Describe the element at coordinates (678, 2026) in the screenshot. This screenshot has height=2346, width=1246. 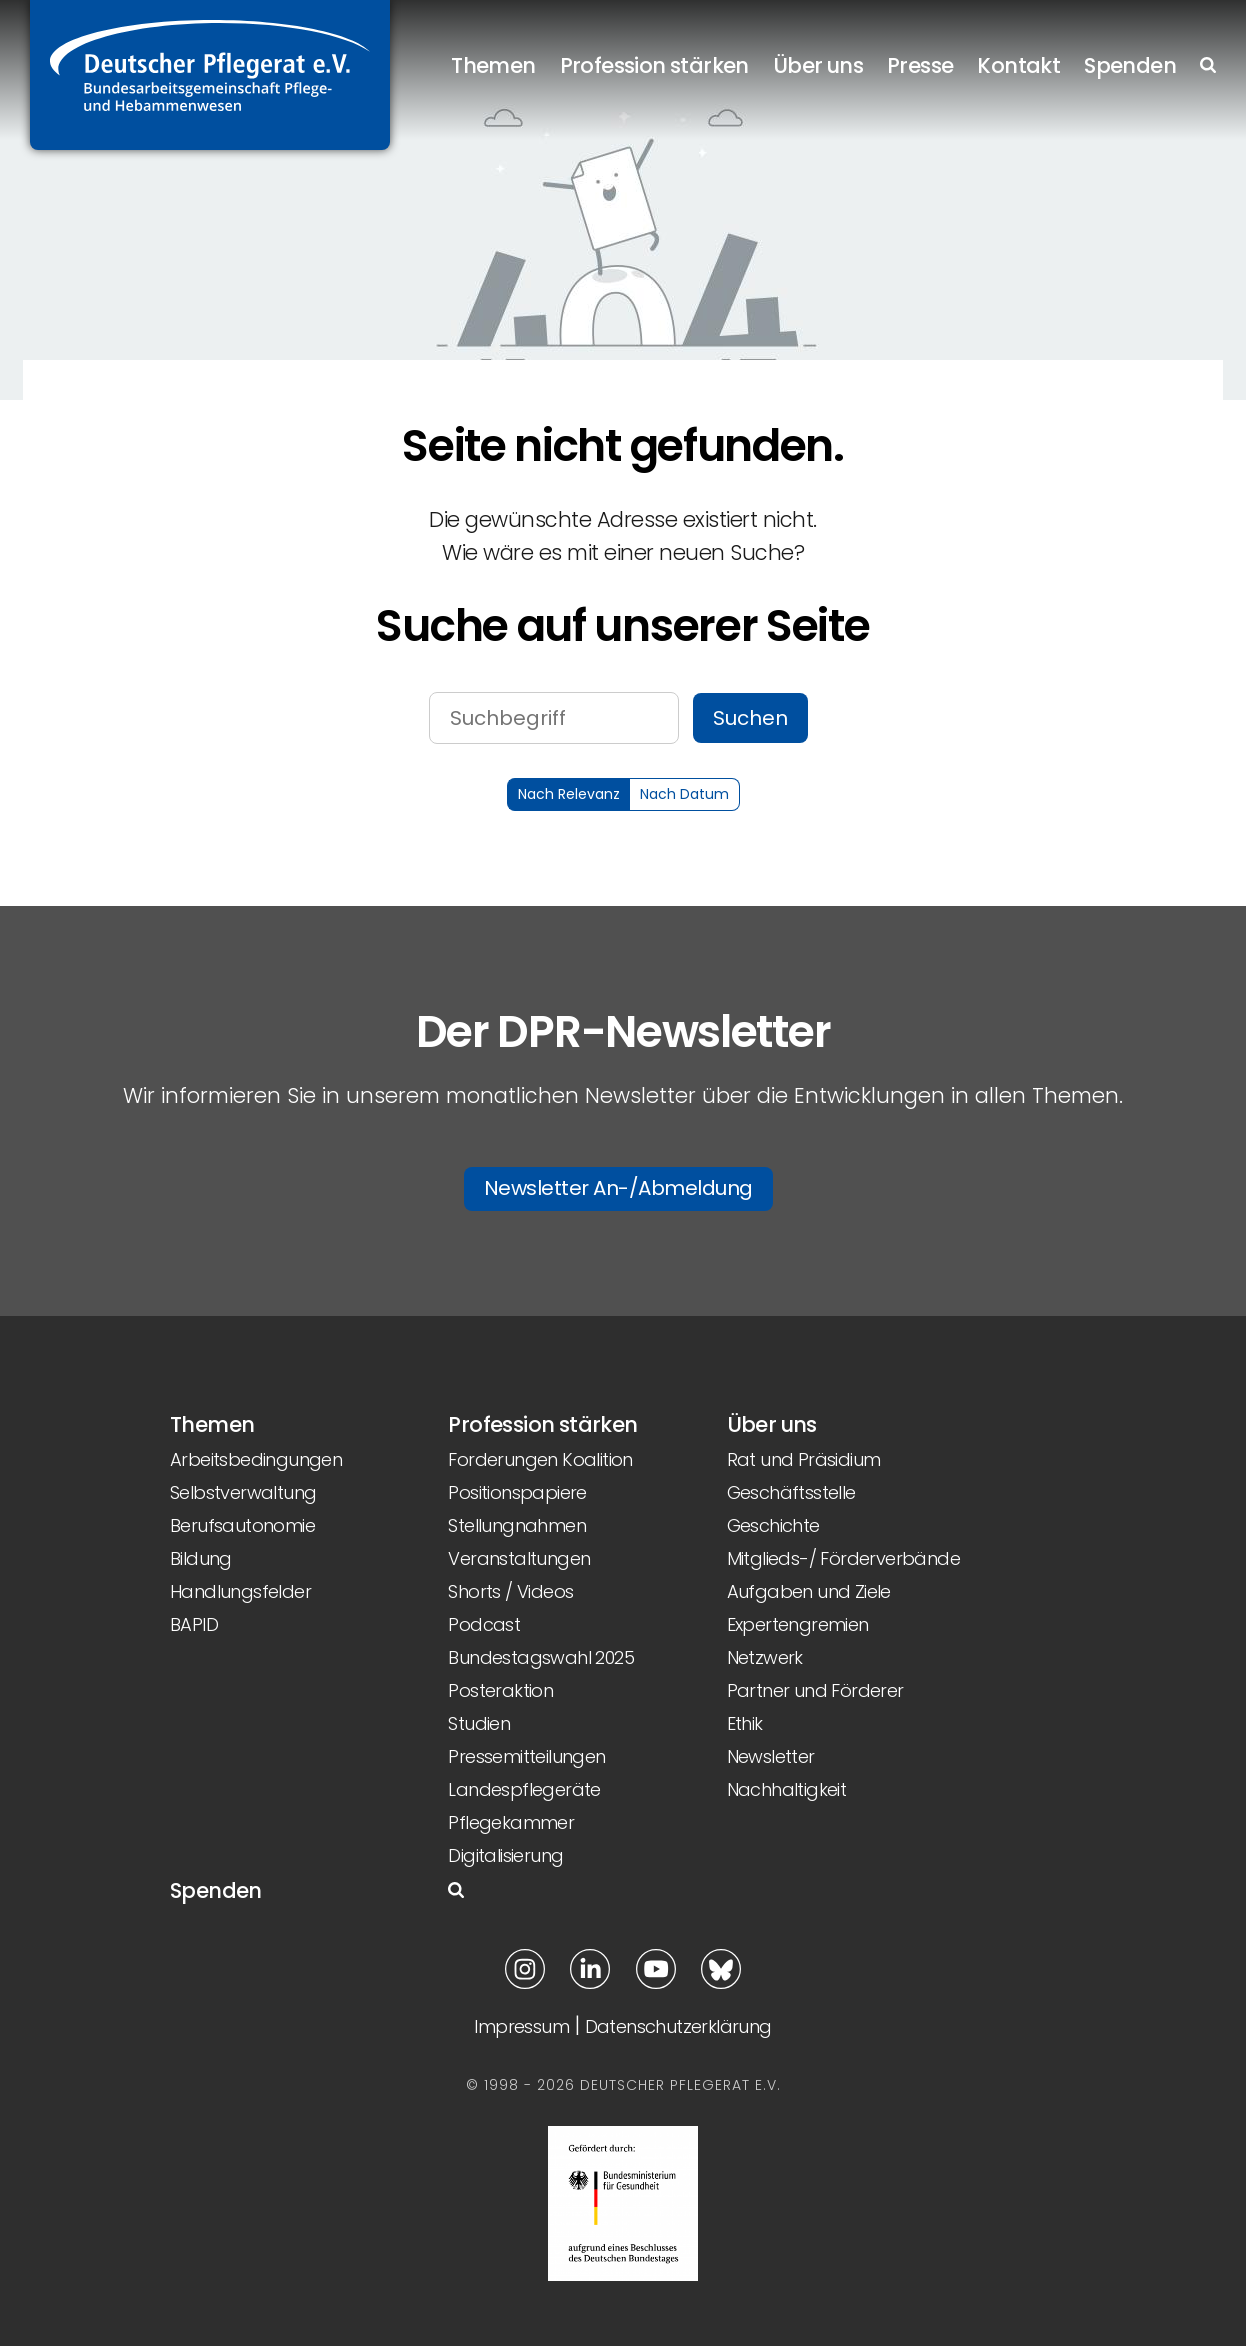
I see `Datenschutzerklärung` at that location.